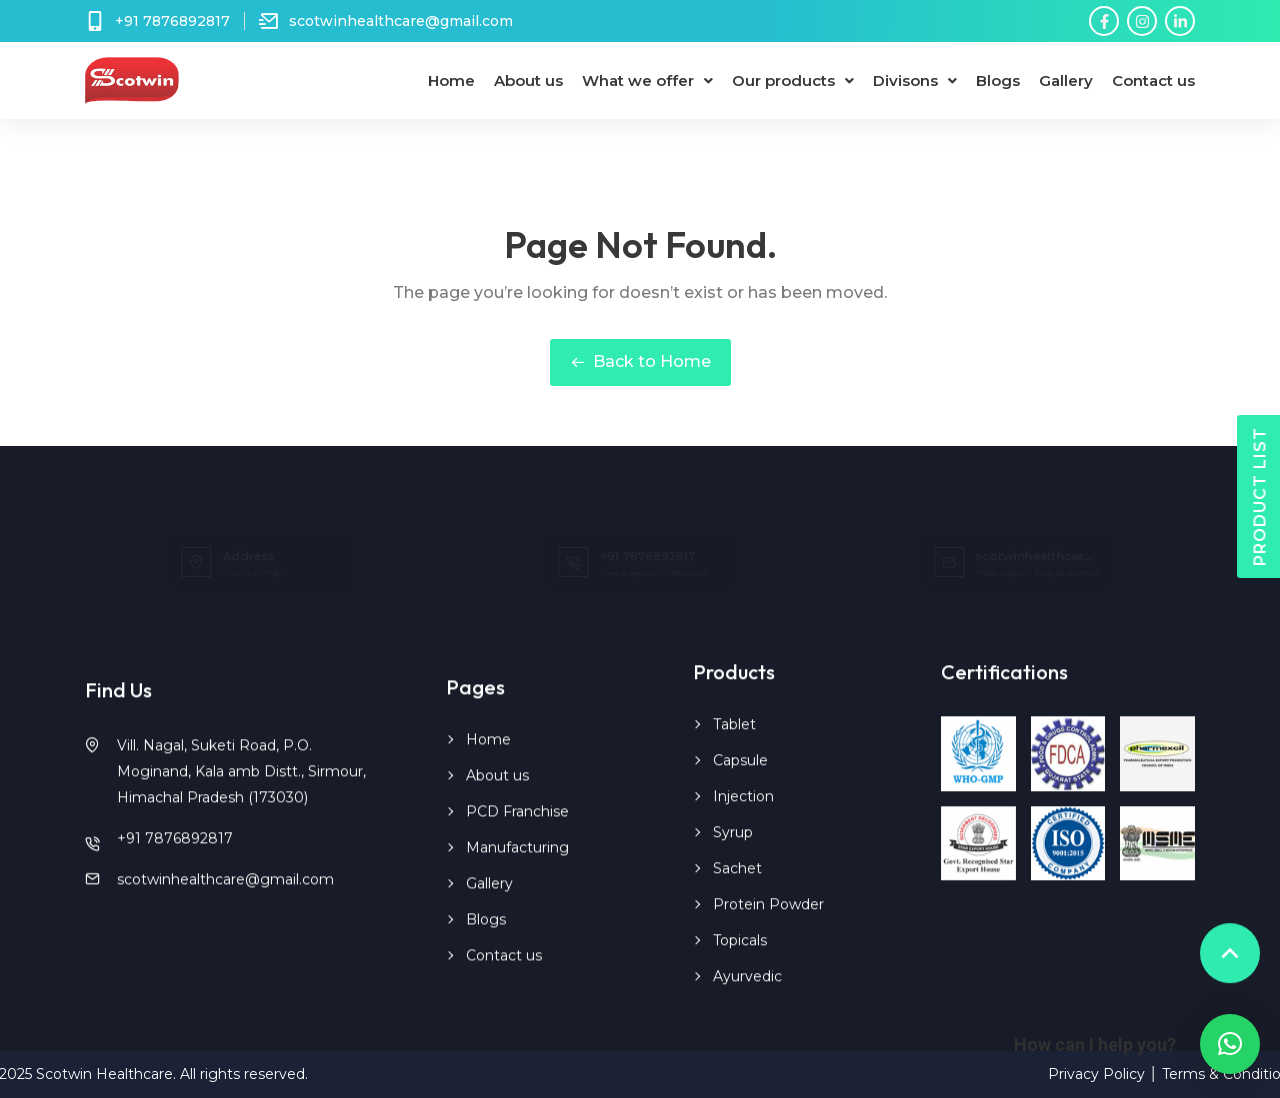 The width and height of the screenshot is (1280, 1098). I want to click on [button], so click(1230, 1044).